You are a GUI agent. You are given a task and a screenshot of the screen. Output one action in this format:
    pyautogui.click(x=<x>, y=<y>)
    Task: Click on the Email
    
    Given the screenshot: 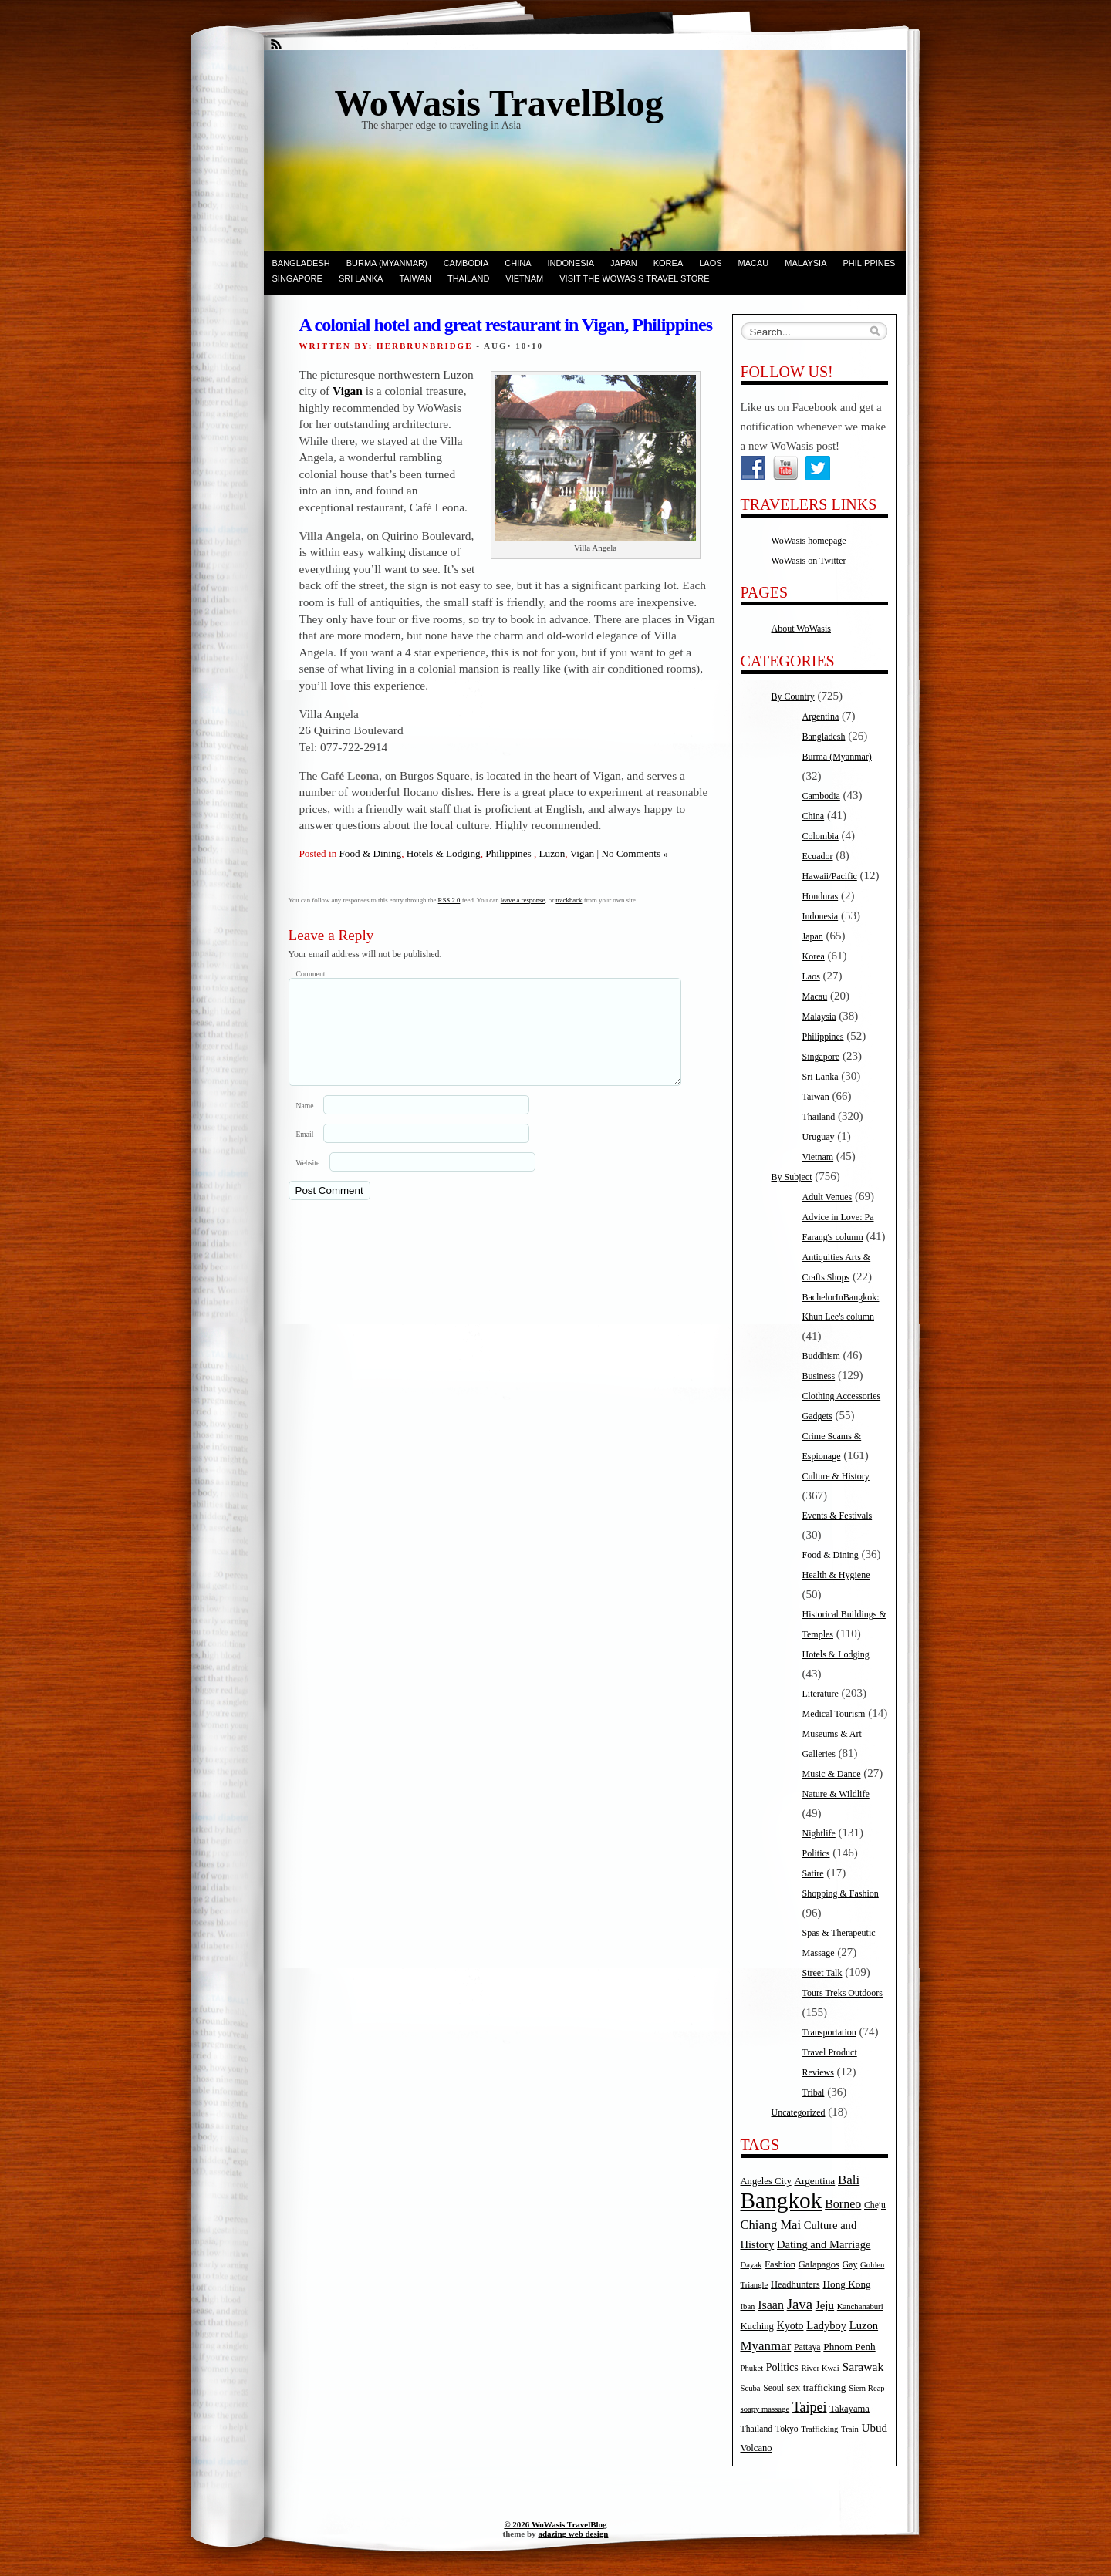 What is the action you would take?
    pyautogui.click(x=305, y=1152)
    